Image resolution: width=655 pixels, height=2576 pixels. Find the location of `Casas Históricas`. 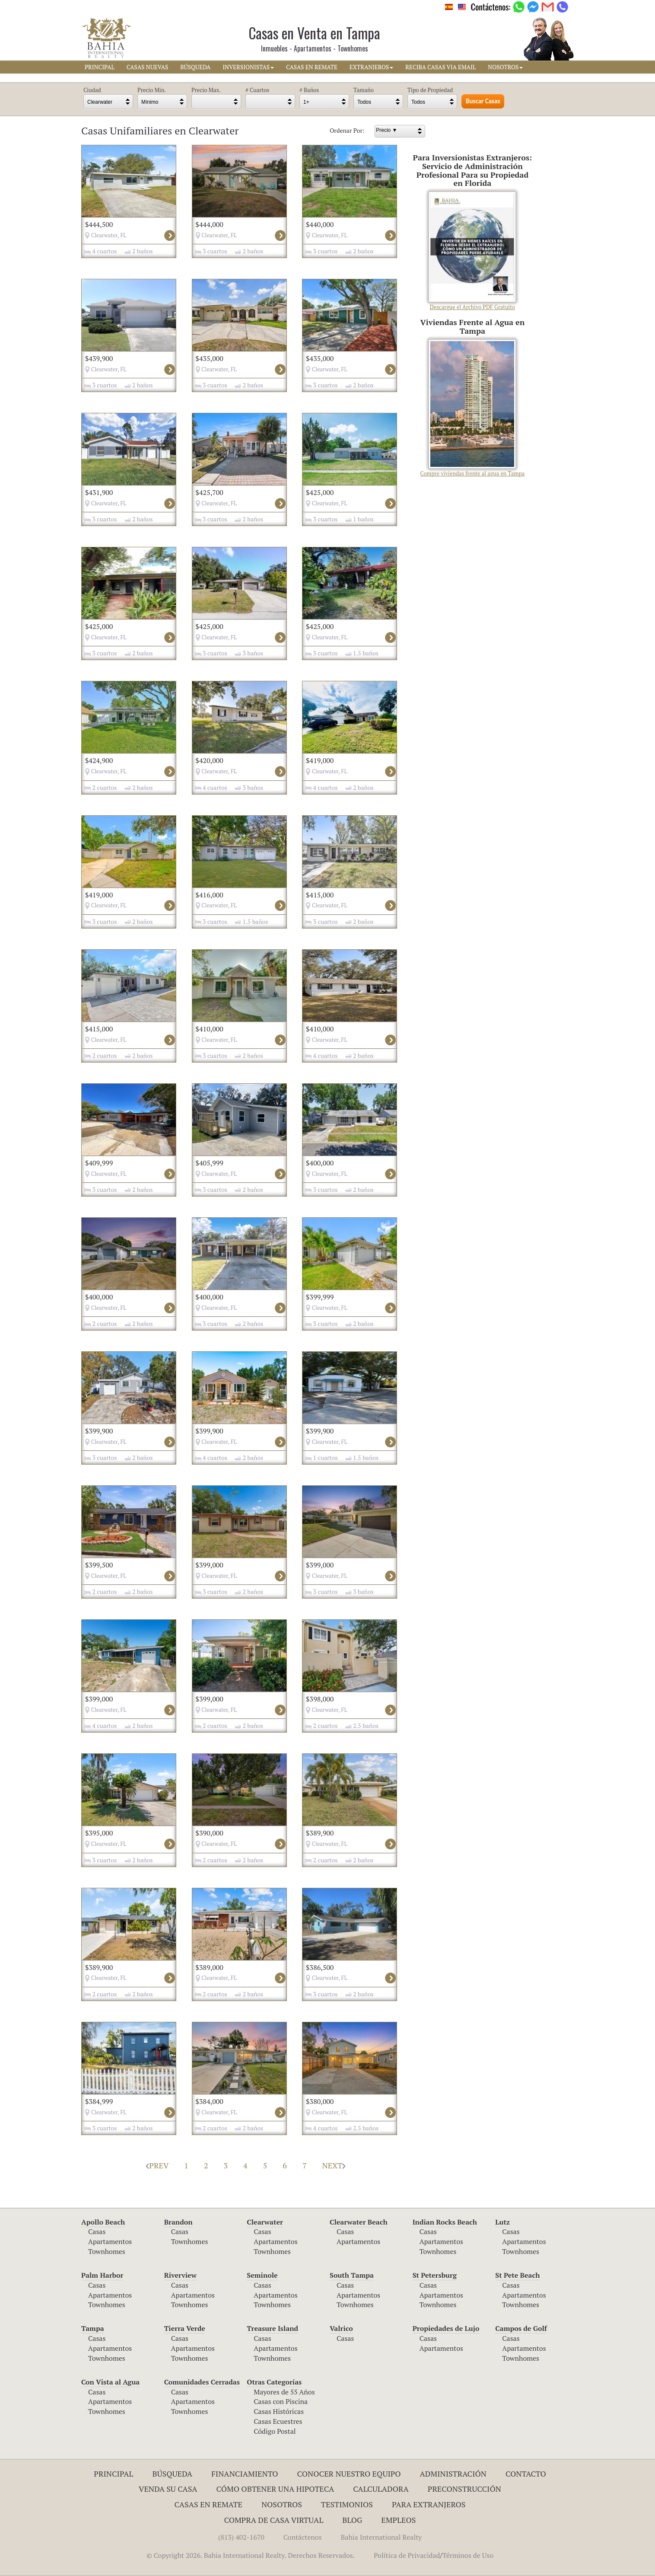

Casas Históricas is located at coordinates (279, 2411).